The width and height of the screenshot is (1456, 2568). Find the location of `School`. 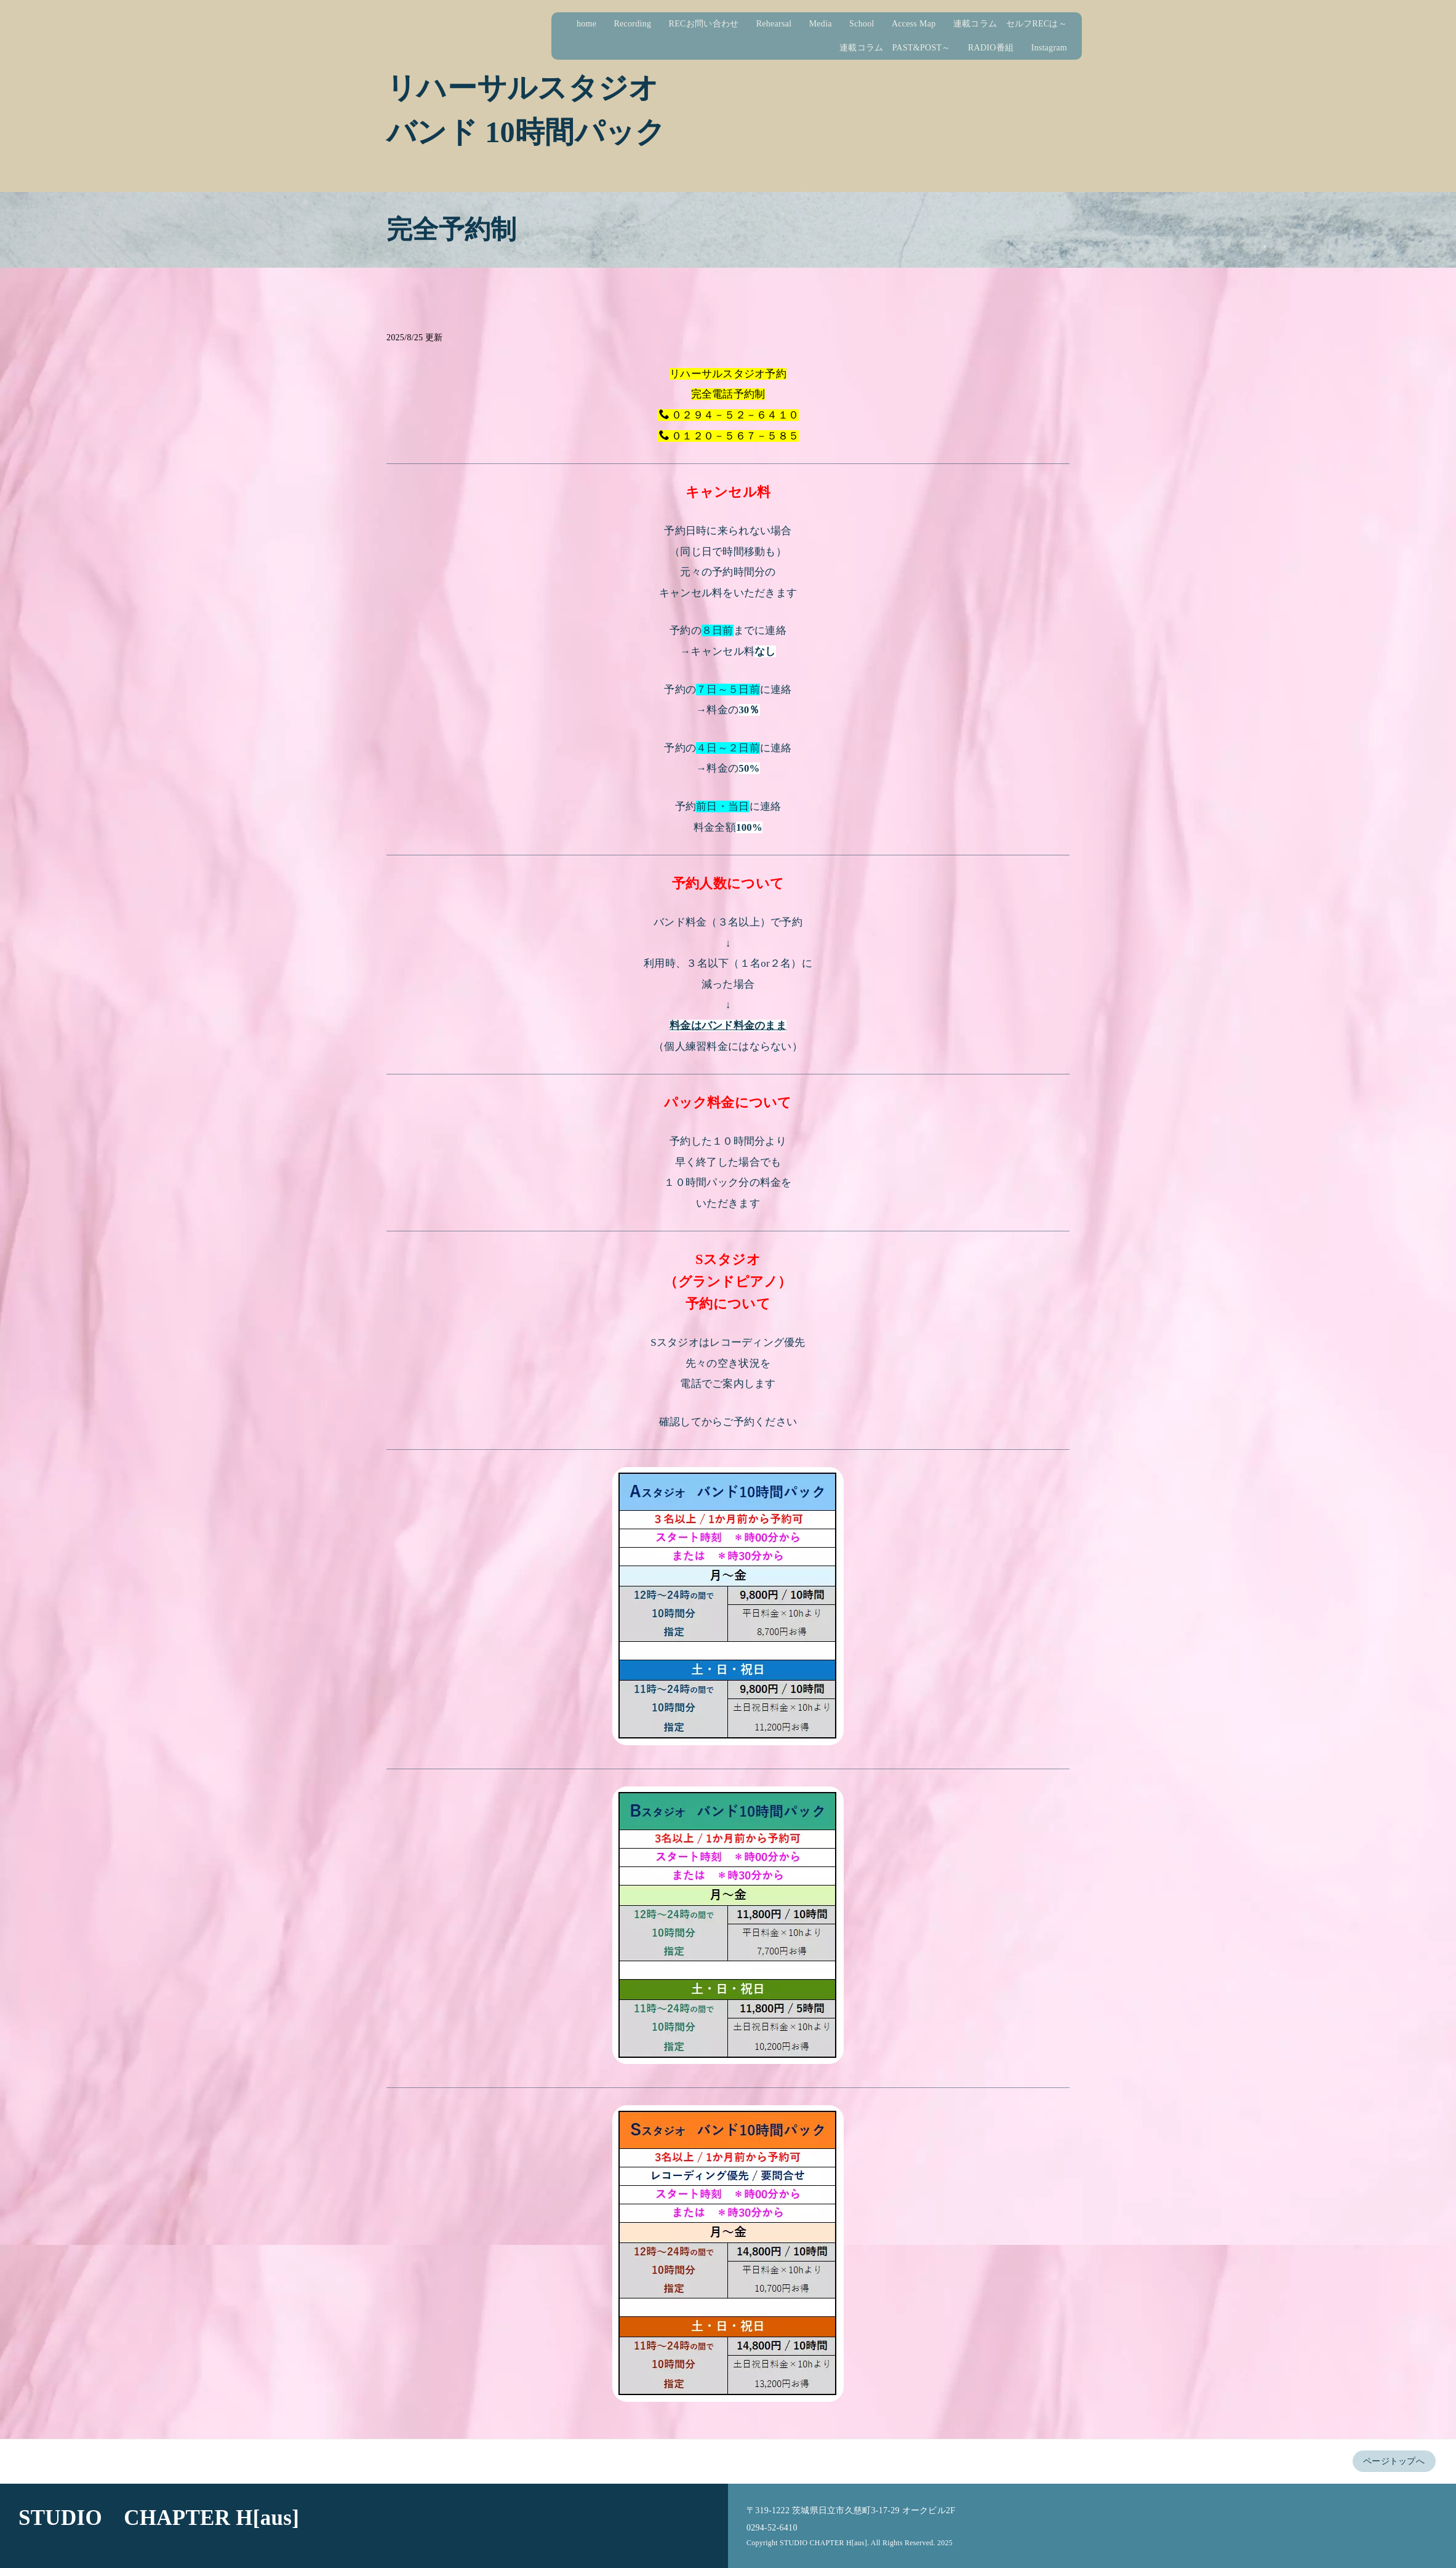

School is located at coordinates (870, 23).